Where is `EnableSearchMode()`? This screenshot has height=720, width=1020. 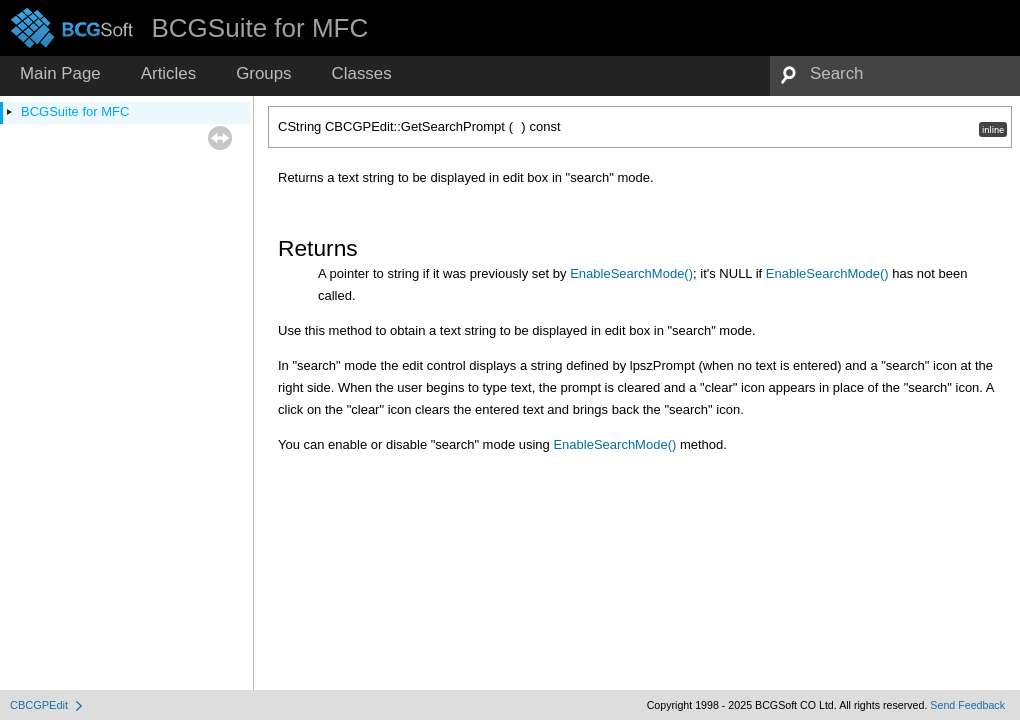
EnableSearchMode() is located at coordinates (631, 273).